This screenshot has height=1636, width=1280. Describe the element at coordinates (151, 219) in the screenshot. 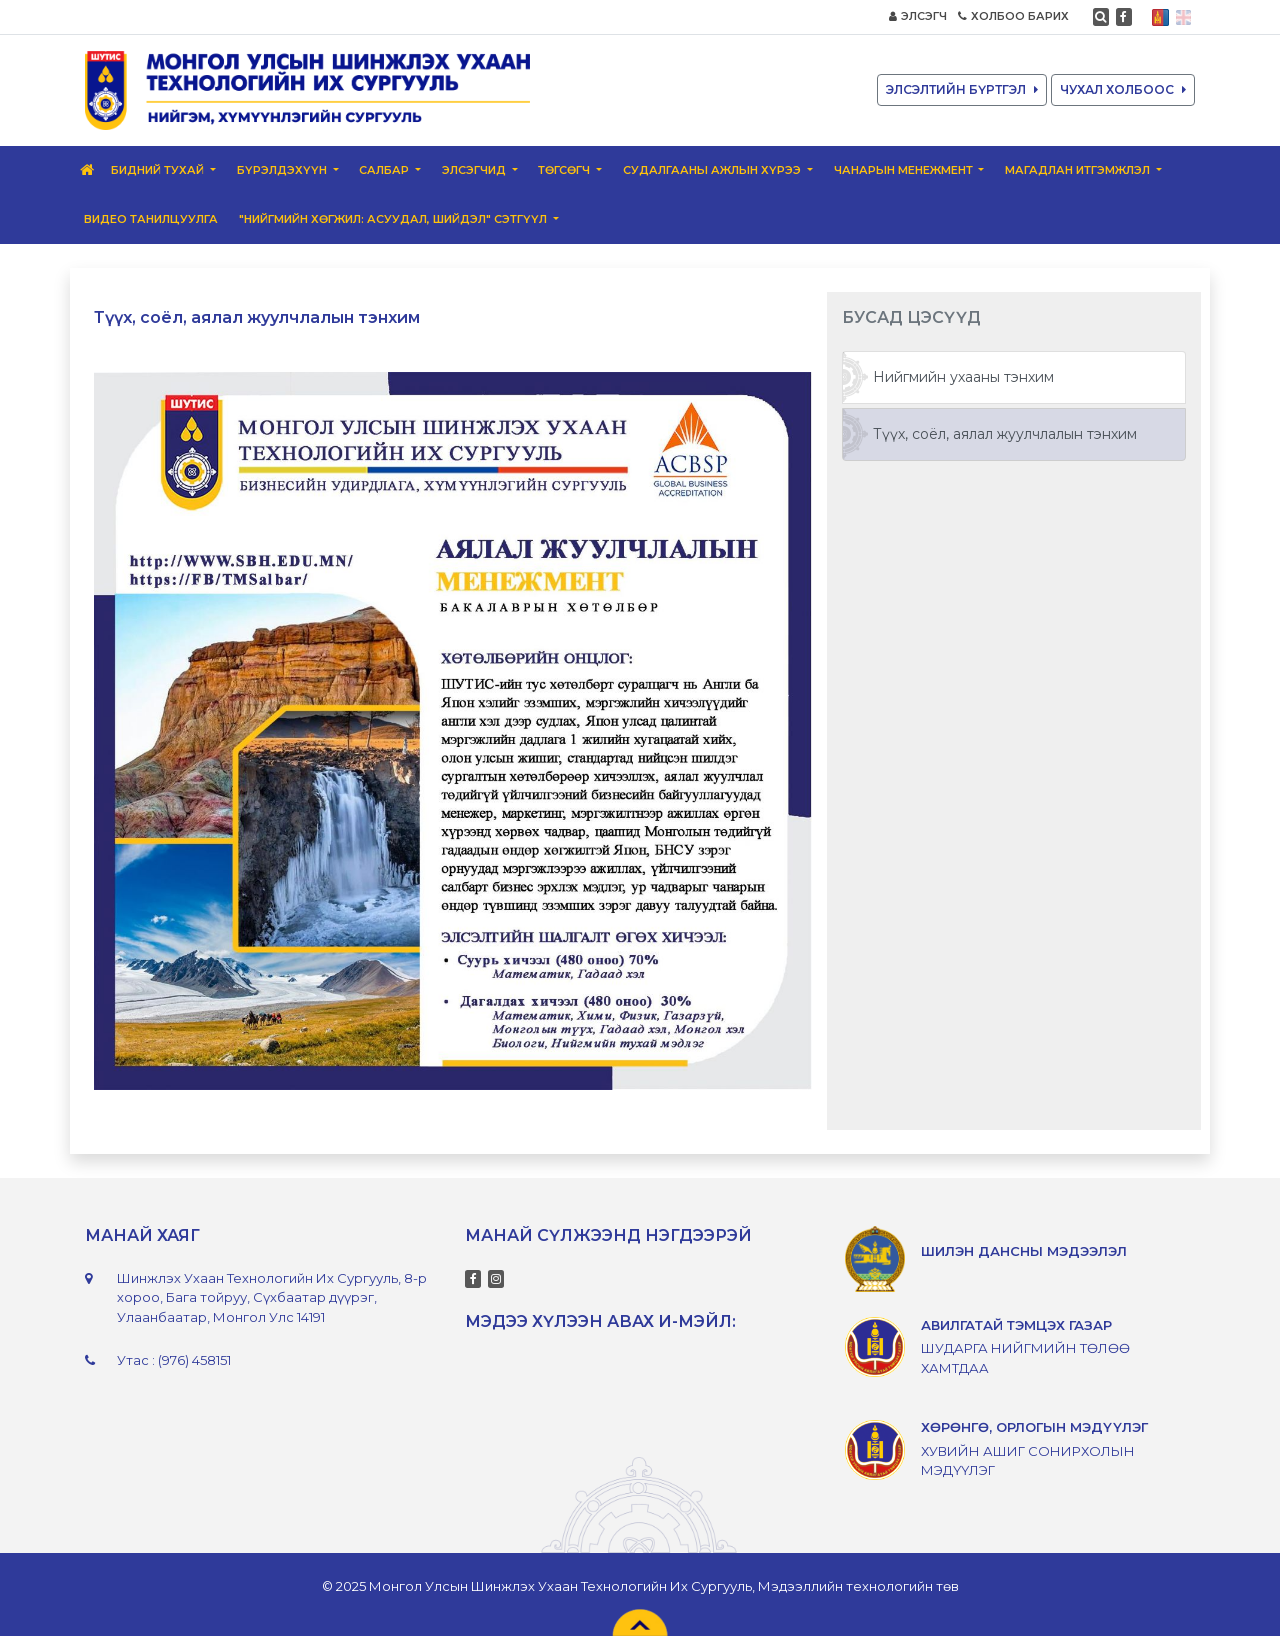

I see `ВИДЕО ТАНИЛЦУУЛГА` at that location.